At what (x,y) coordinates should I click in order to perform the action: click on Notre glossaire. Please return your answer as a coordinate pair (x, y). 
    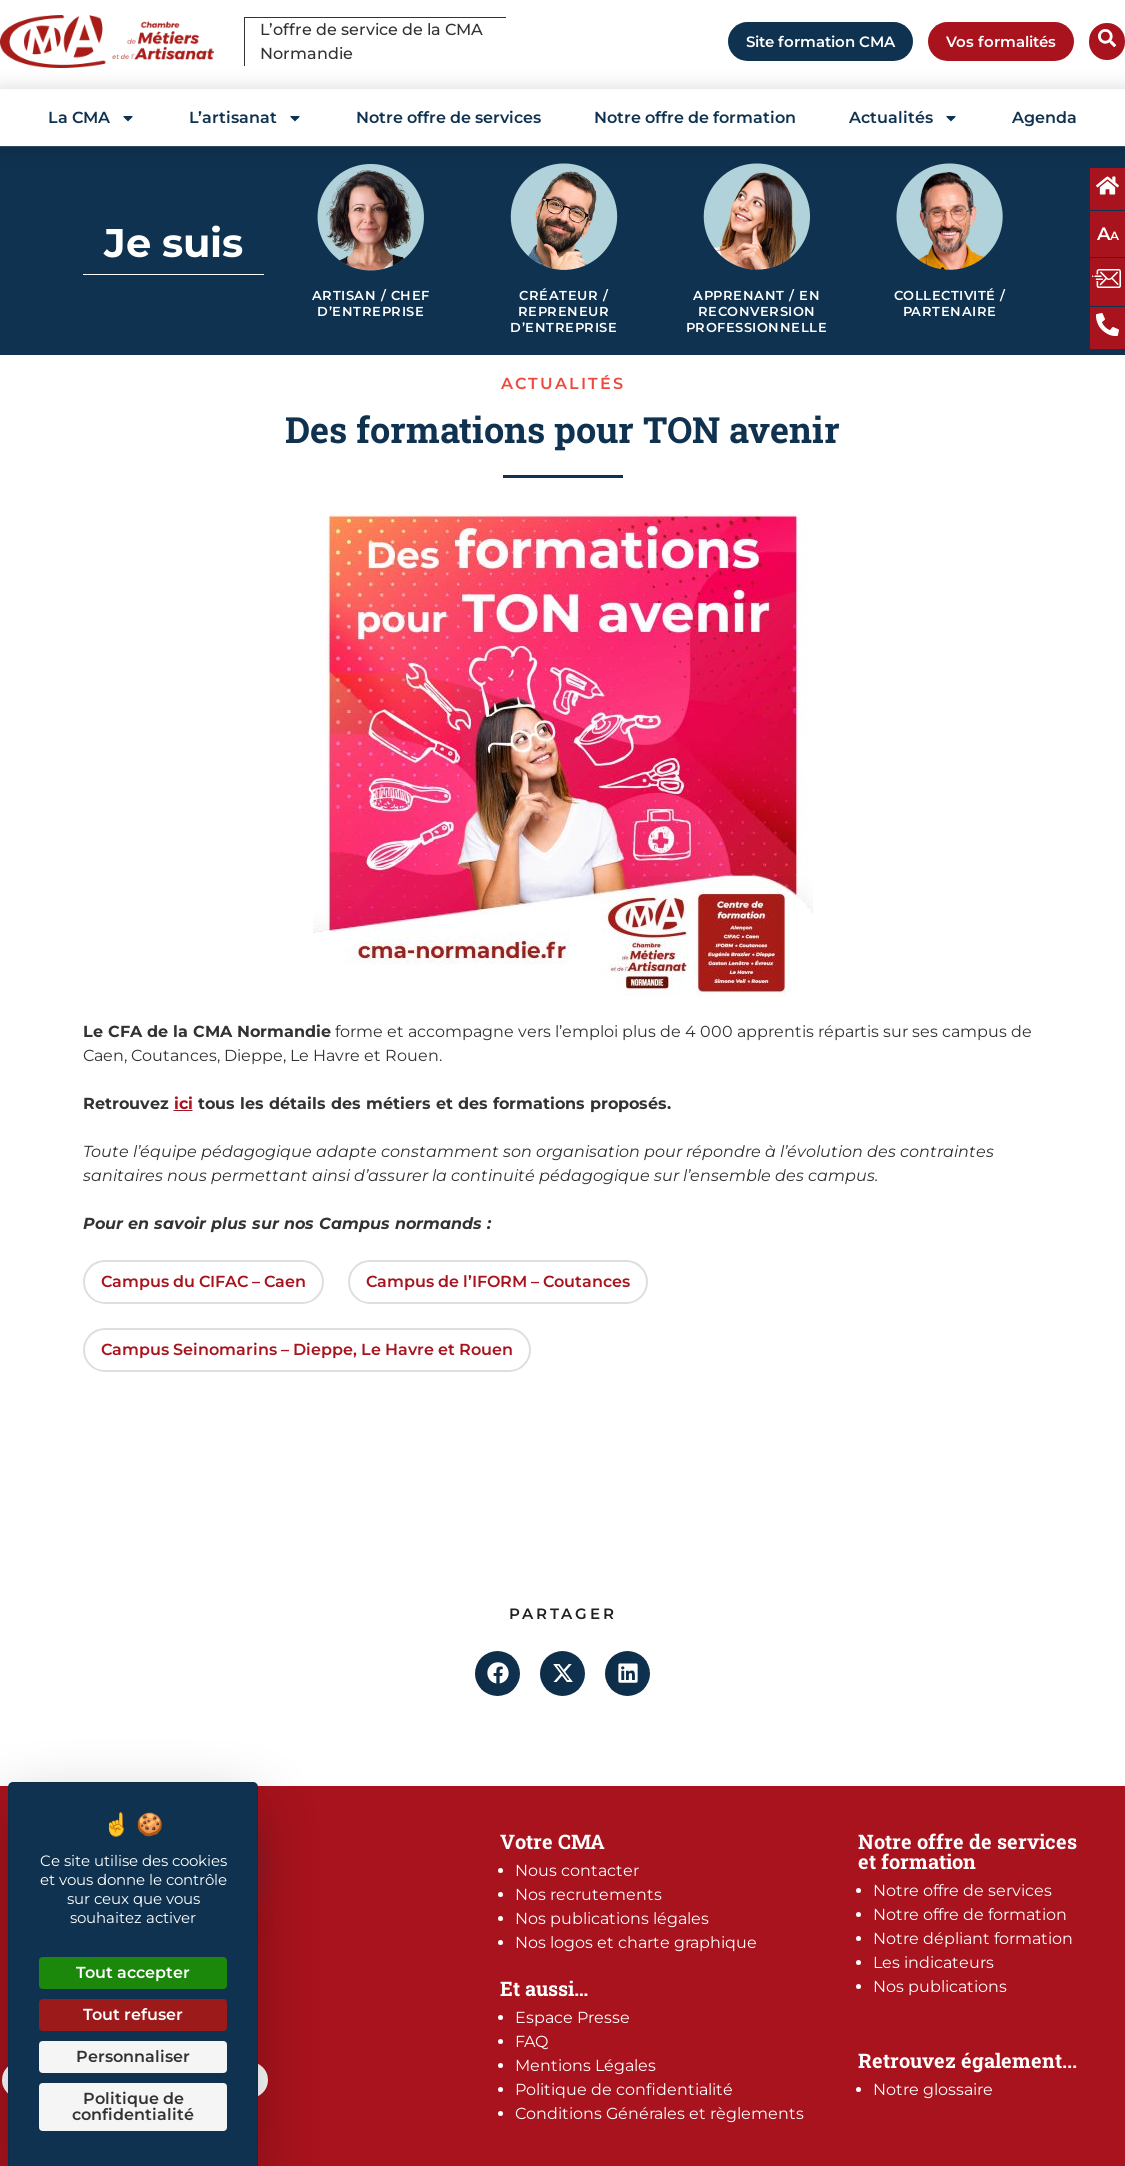
    Looking at the image, I should click on (933, 2089).